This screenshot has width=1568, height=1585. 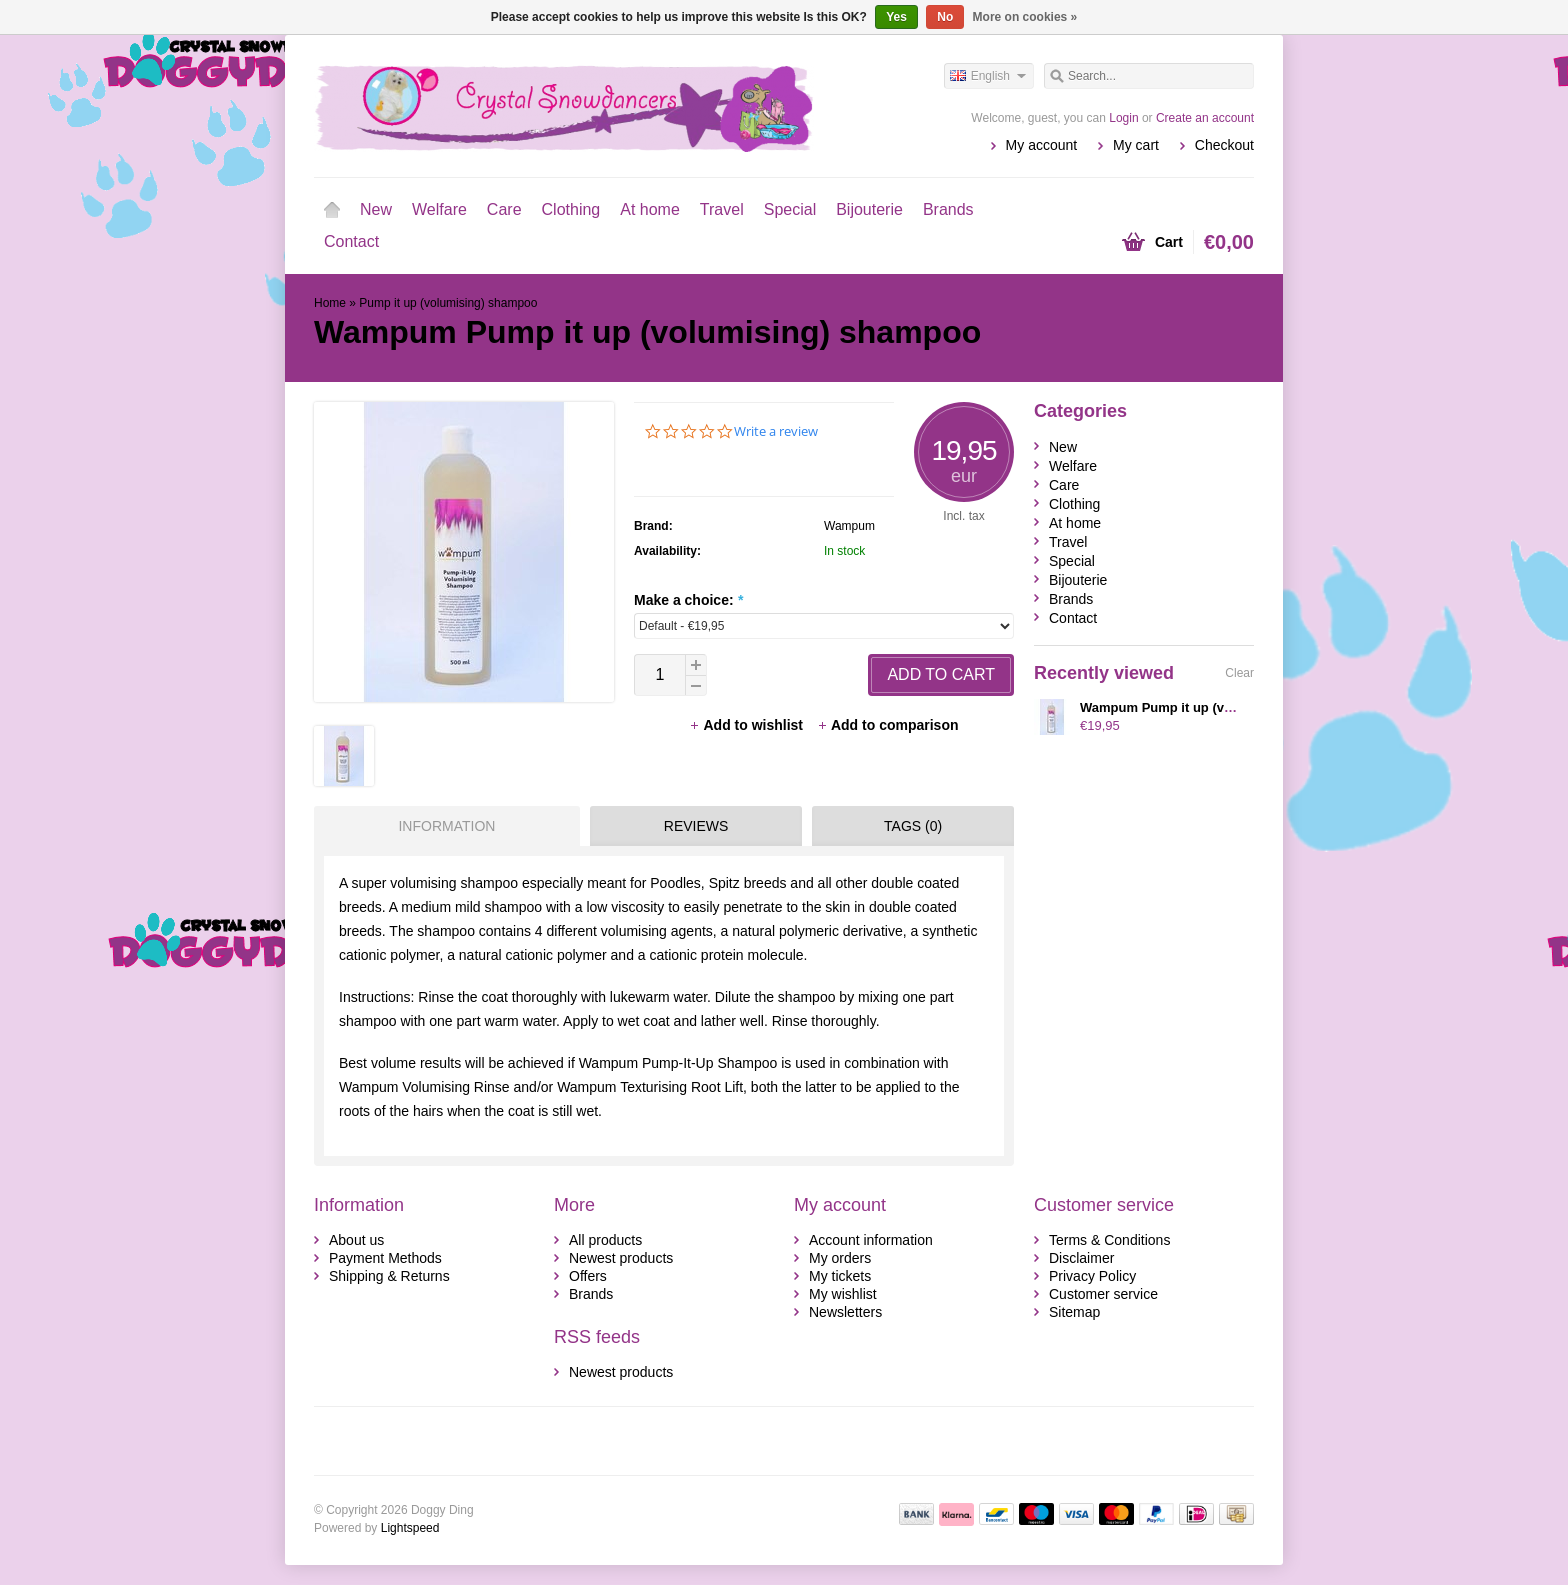 I want to click on Contact, so click(x=351, y=241).